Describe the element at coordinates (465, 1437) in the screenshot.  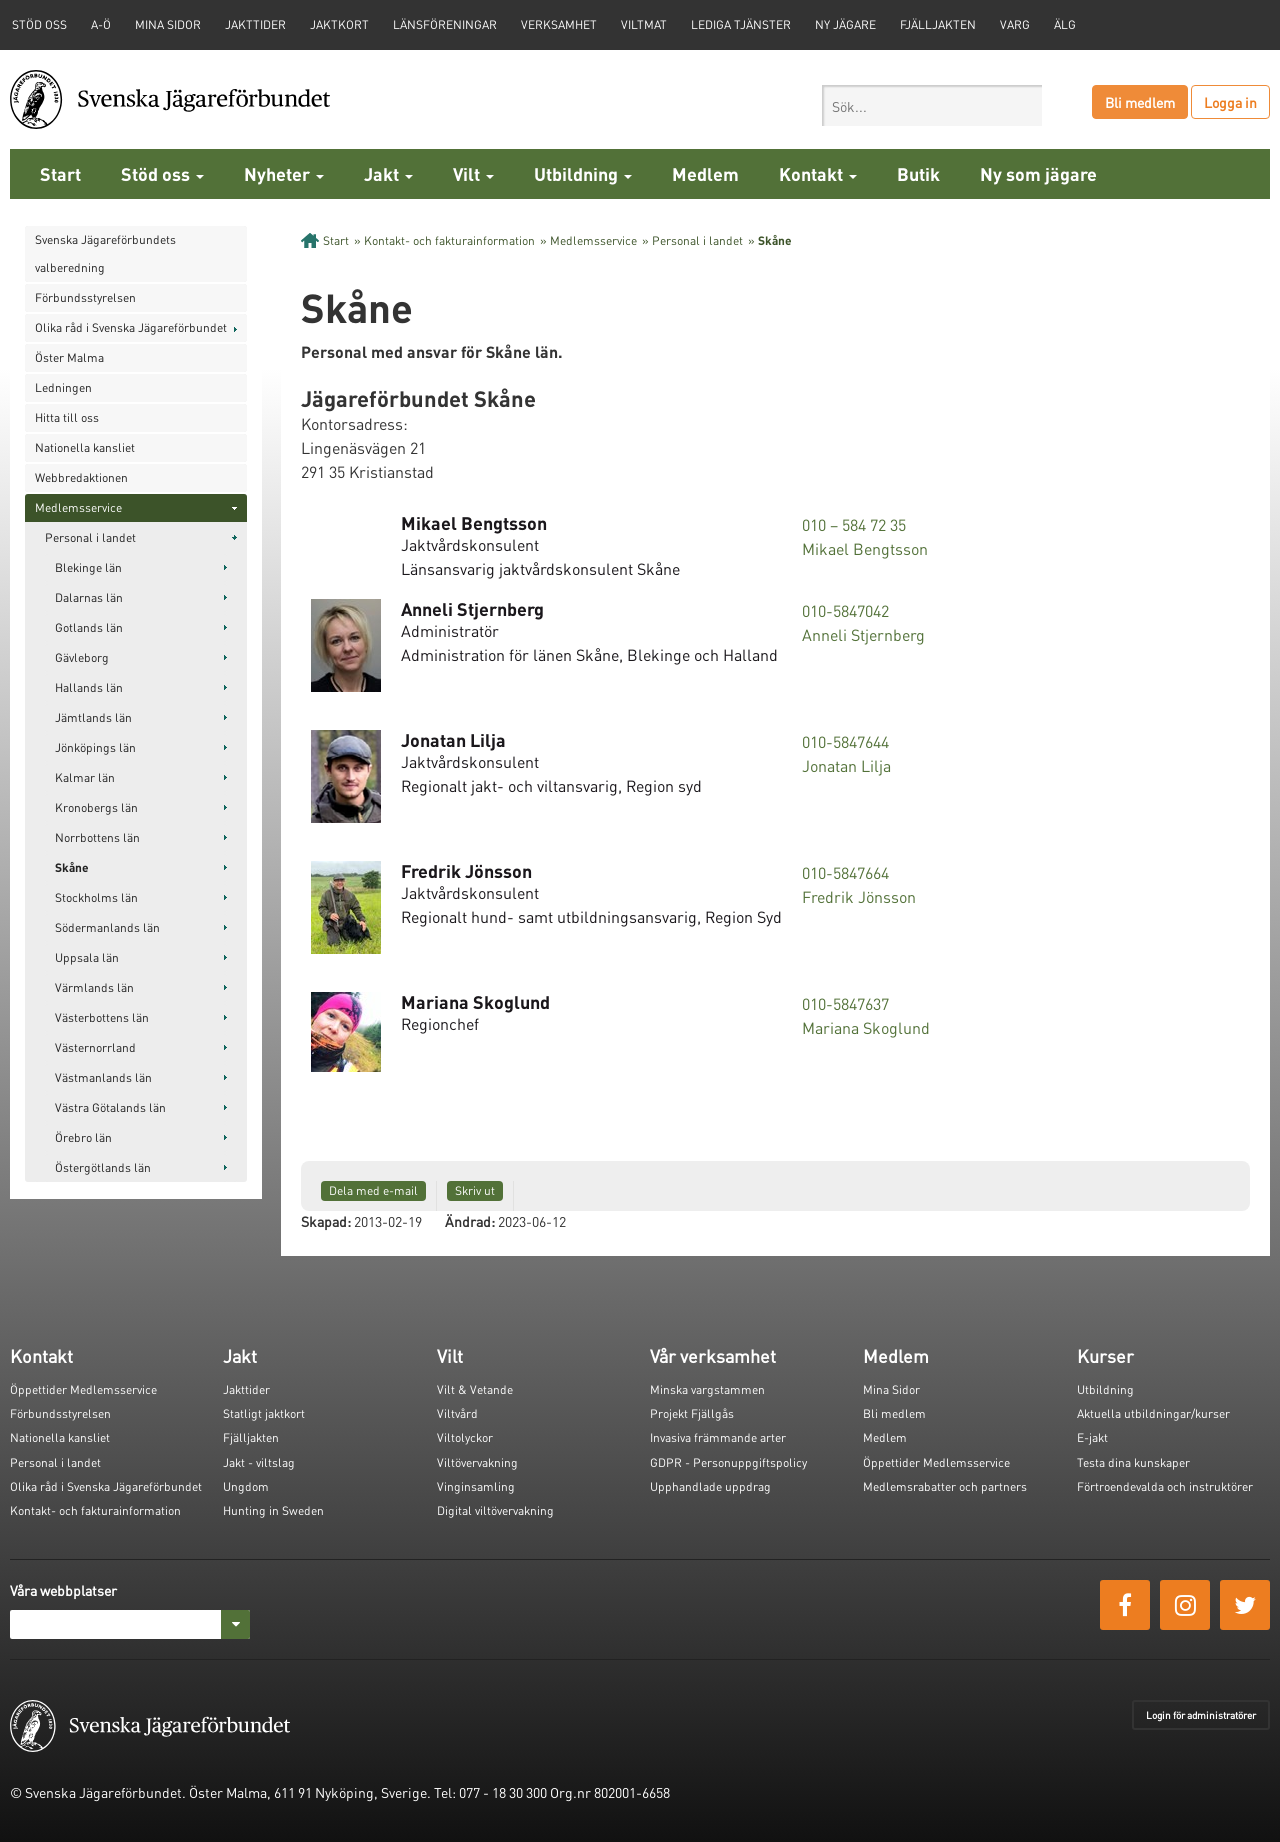
I see `Viltolyckor` at that location.